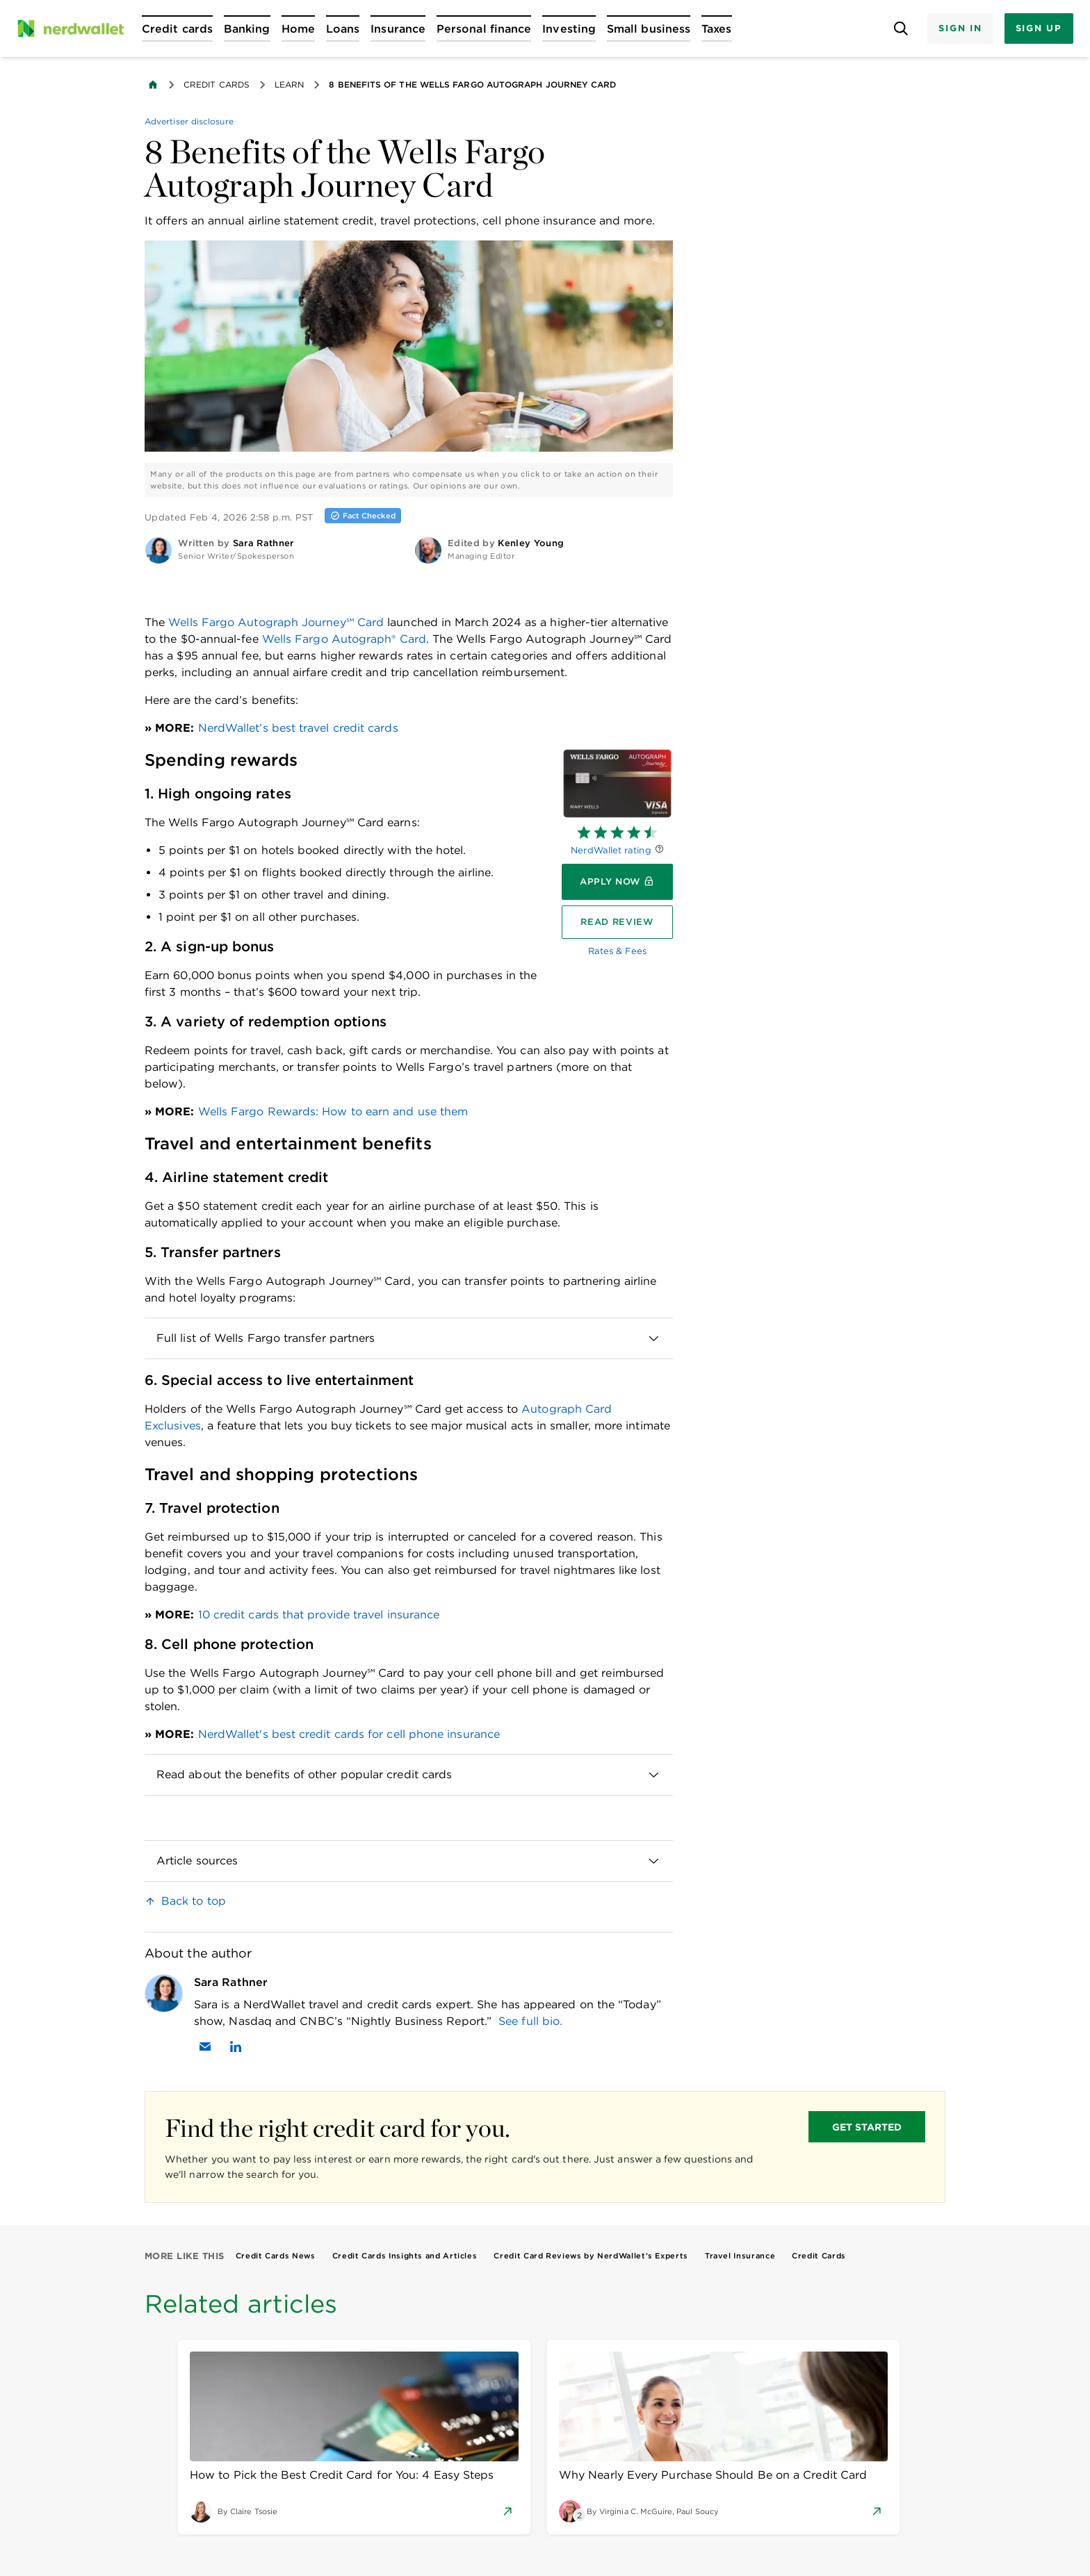 The height and width of the screenshot is (2576, 1090). Describe the element at coordinates (205, 2046) in the screenshot. I see `[Email Sara Rathner]` at that location.